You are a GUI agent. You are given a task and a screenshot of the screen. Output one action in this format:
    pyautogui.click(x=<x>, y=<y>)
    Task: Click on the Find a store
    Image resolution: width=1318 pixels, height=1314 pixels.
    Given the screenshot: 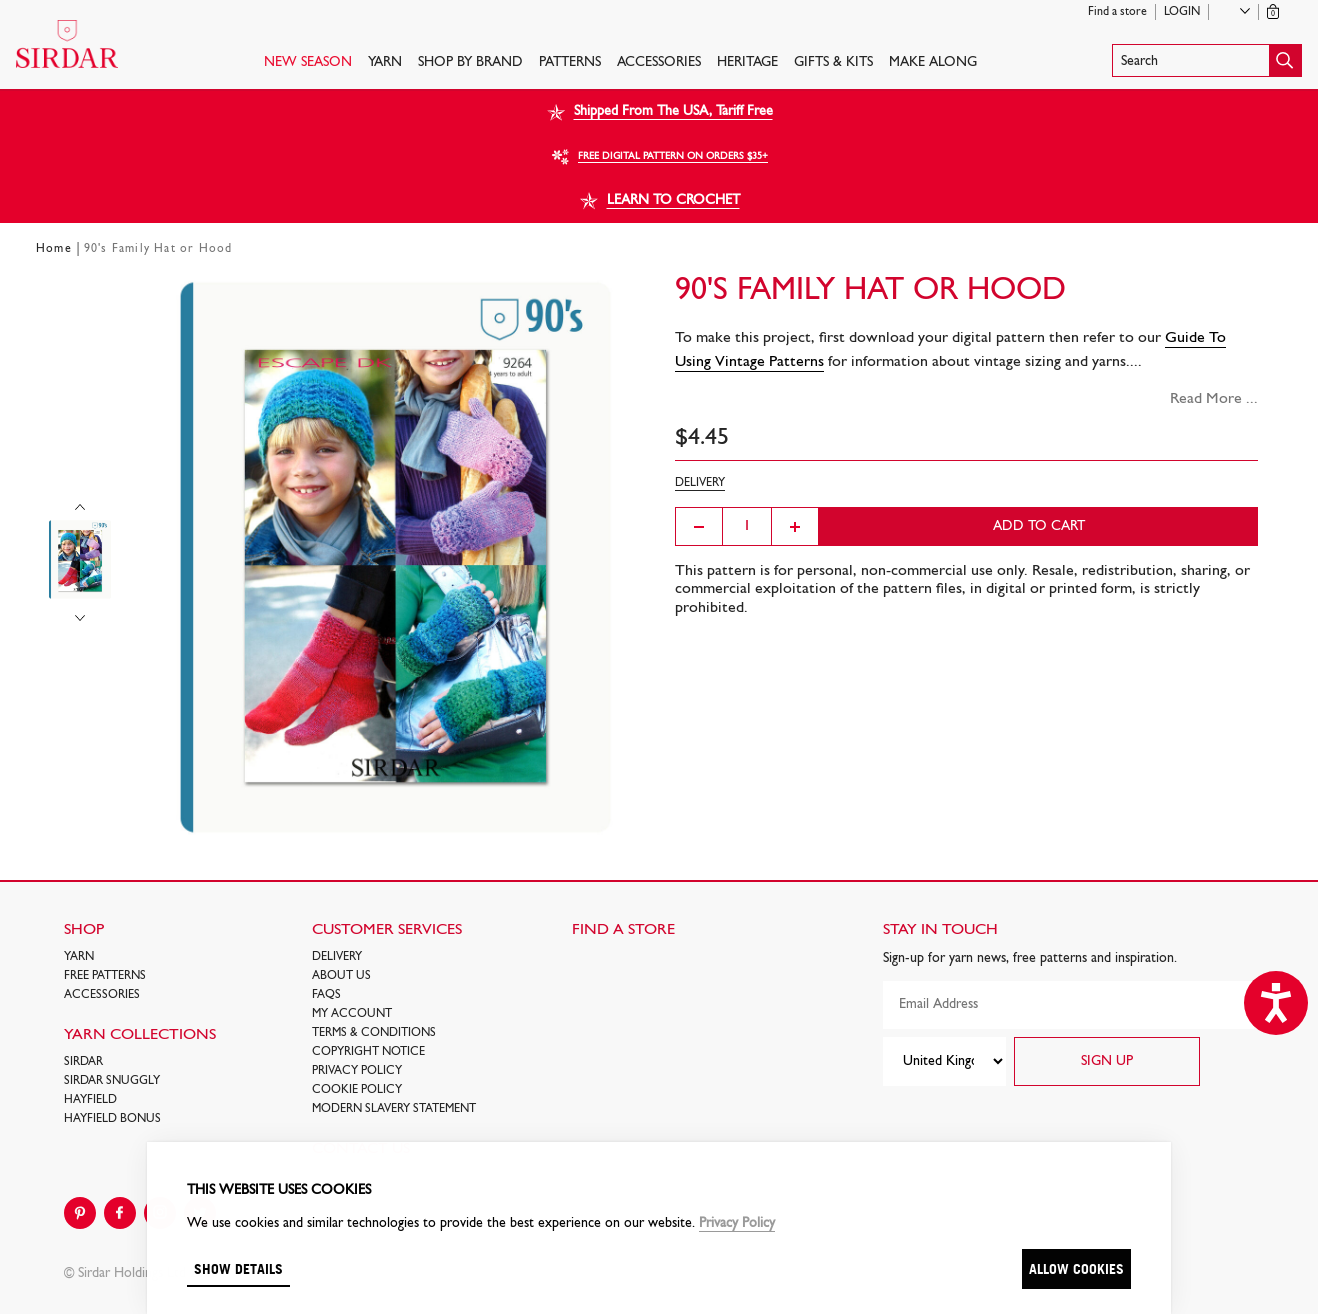 What is the action you would take?
    pyautogui.click(x=1117, y=12)
    